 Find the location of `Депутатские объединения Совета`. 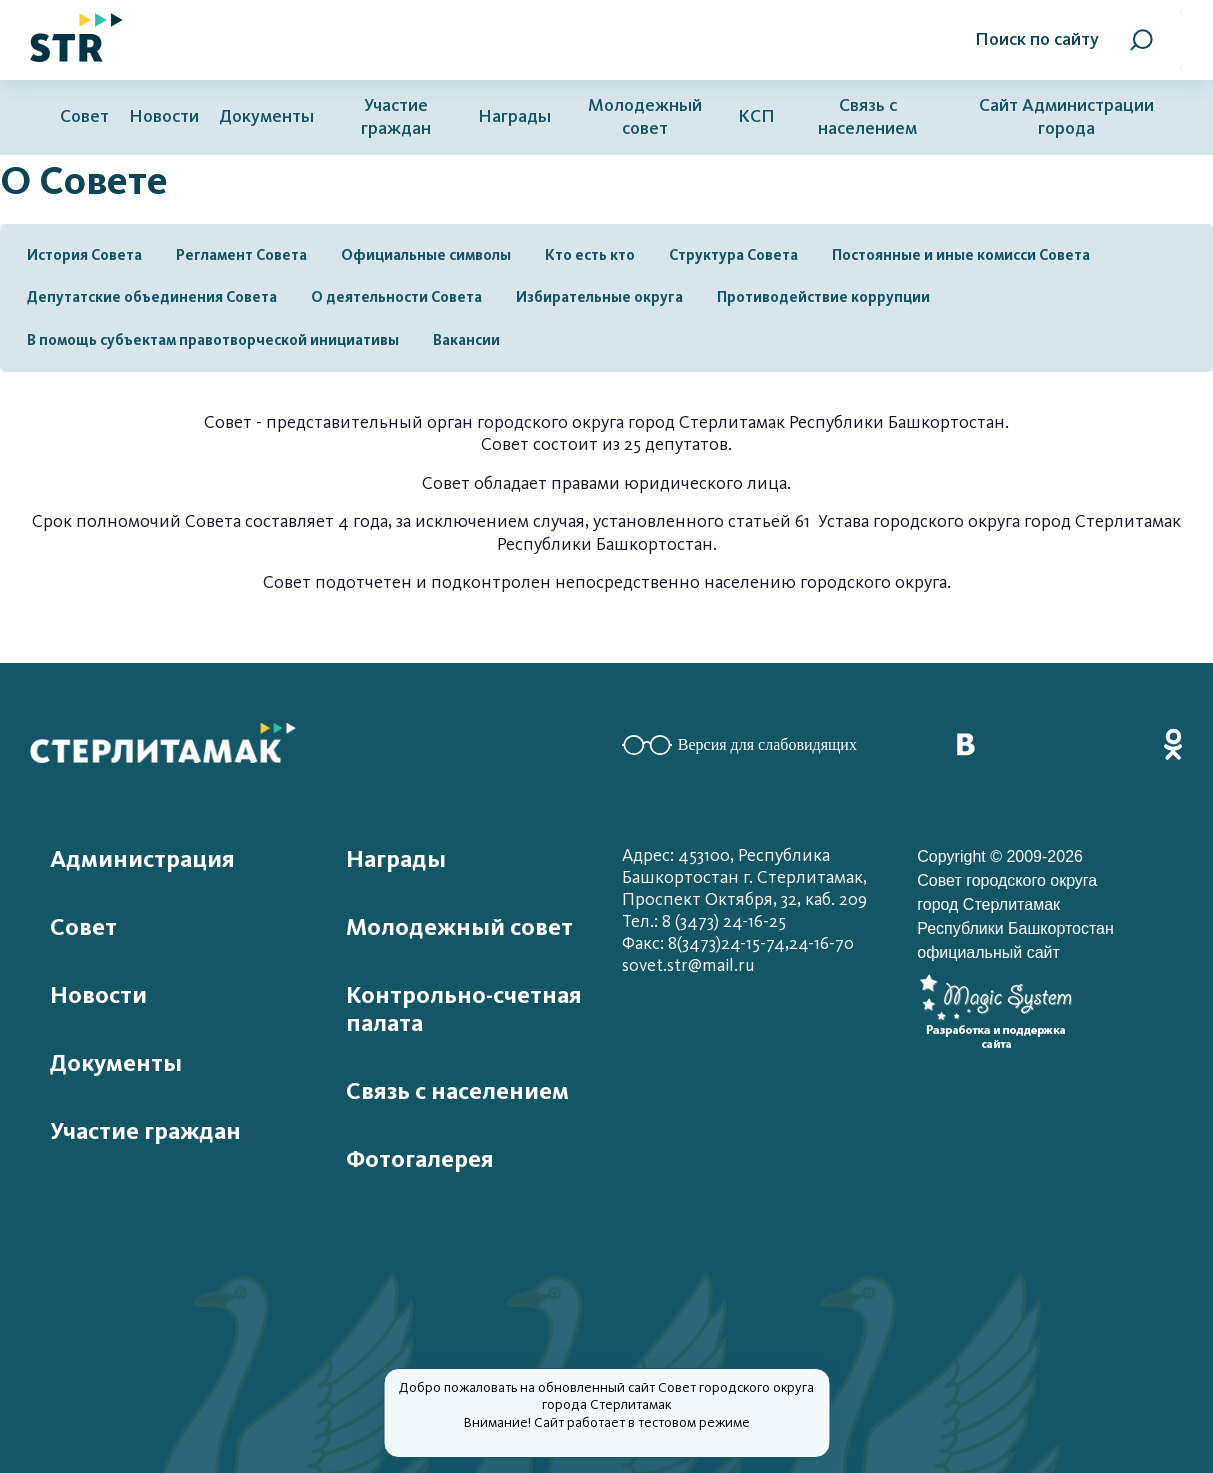

Депутатские объединения Совета is located at coordinates (152, 297).